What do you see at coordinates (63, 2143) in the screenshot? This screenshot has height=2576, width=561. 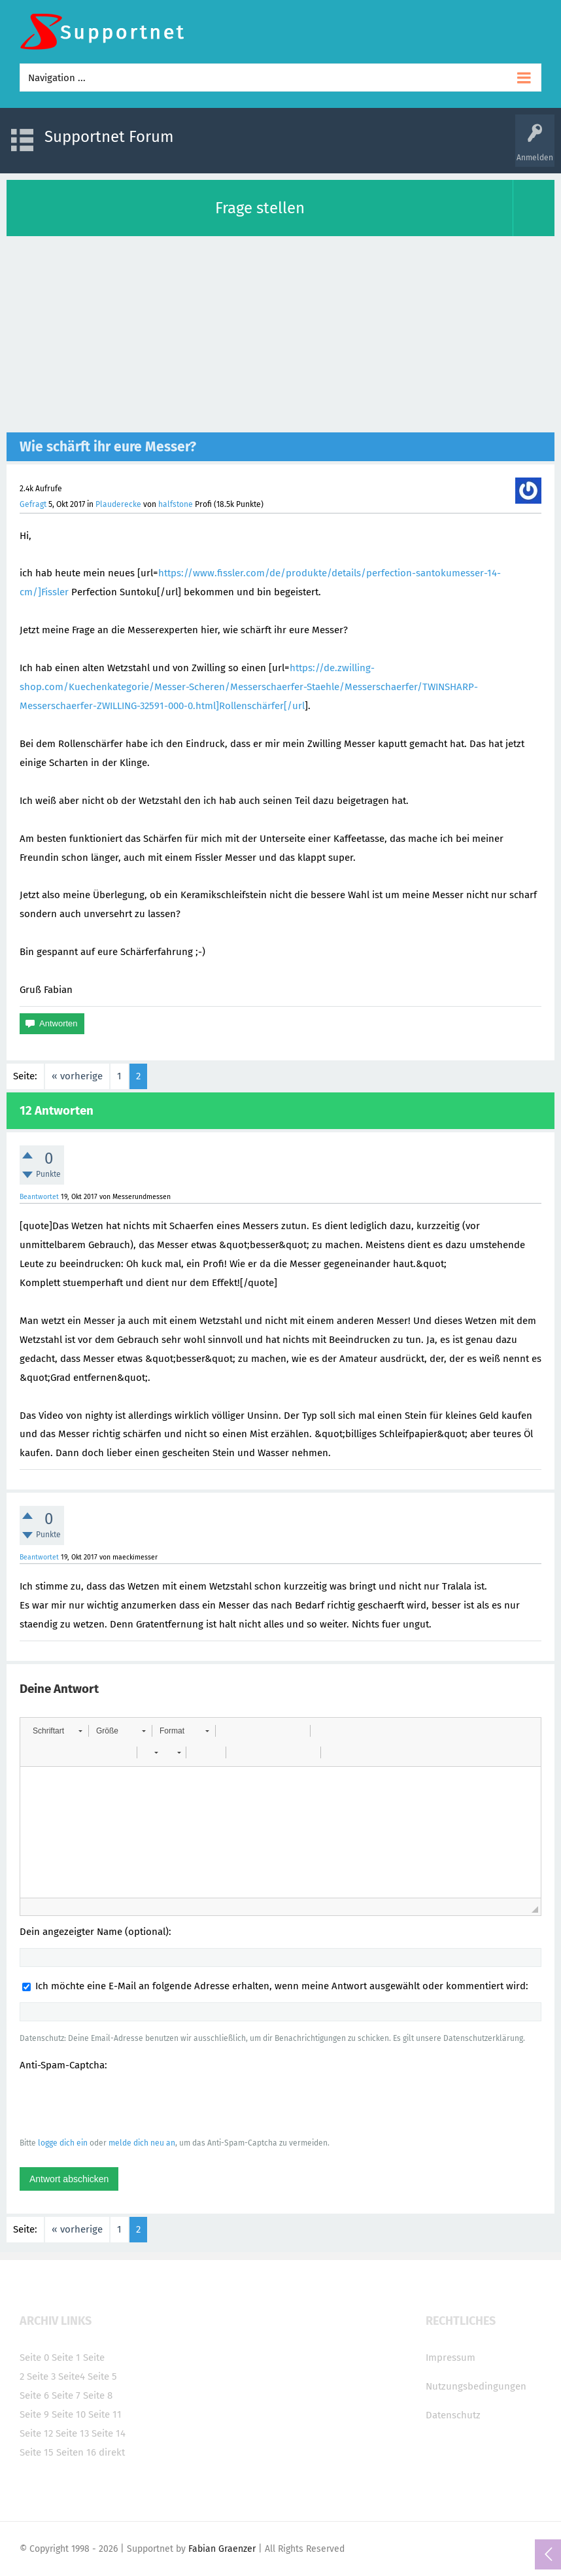 I see `logge dich ein` at bounding box center [63, 2143].